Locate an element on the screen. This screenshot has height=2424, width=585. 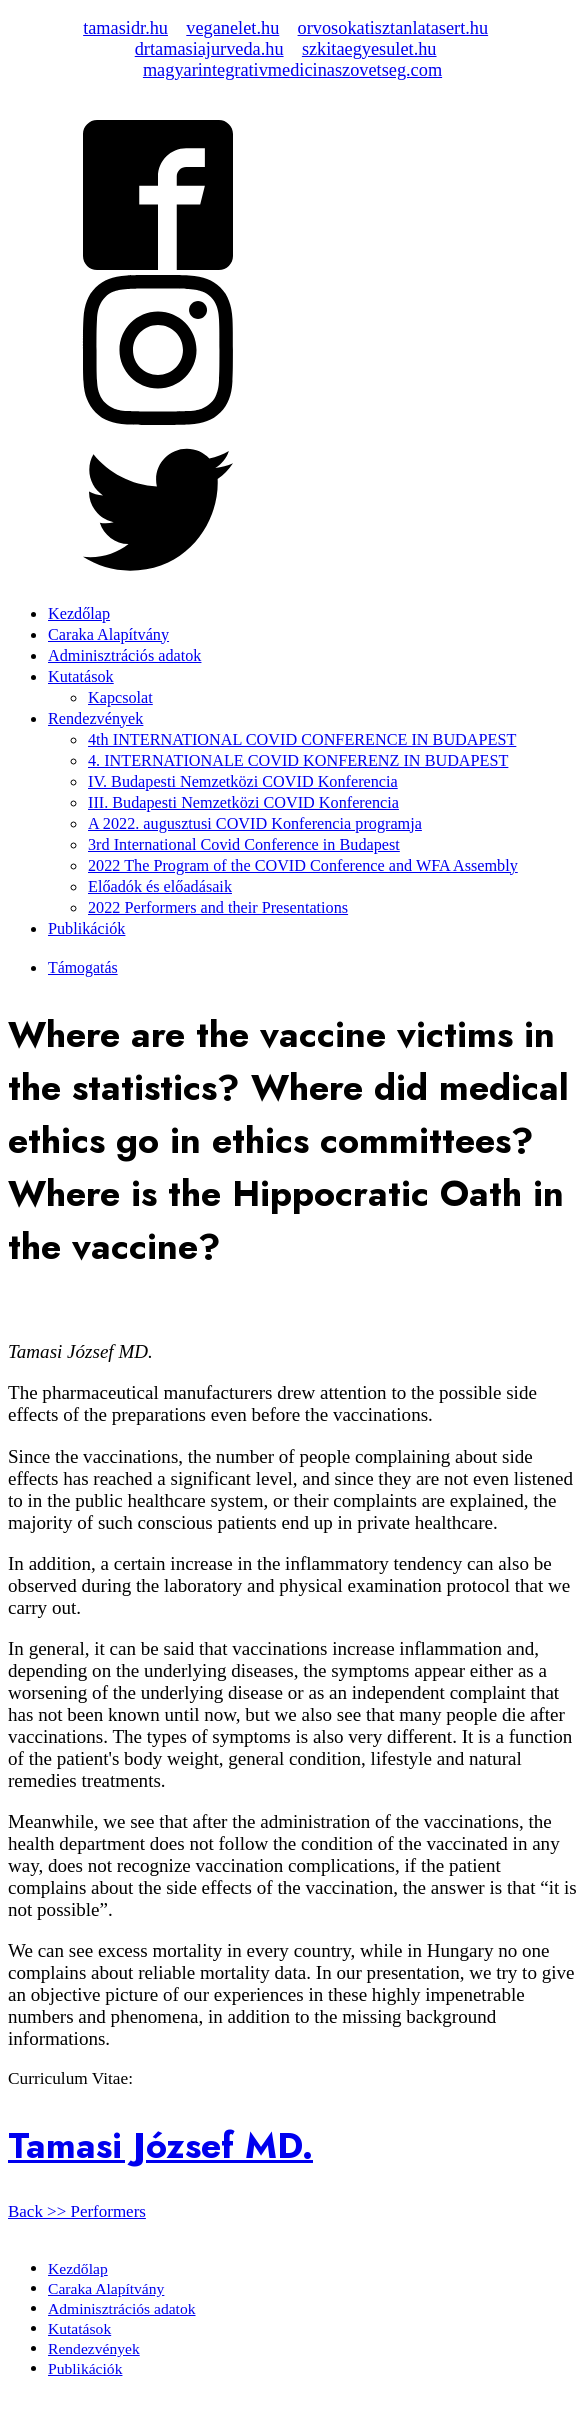
Kapcsolat is located at coordinates (120, 698).